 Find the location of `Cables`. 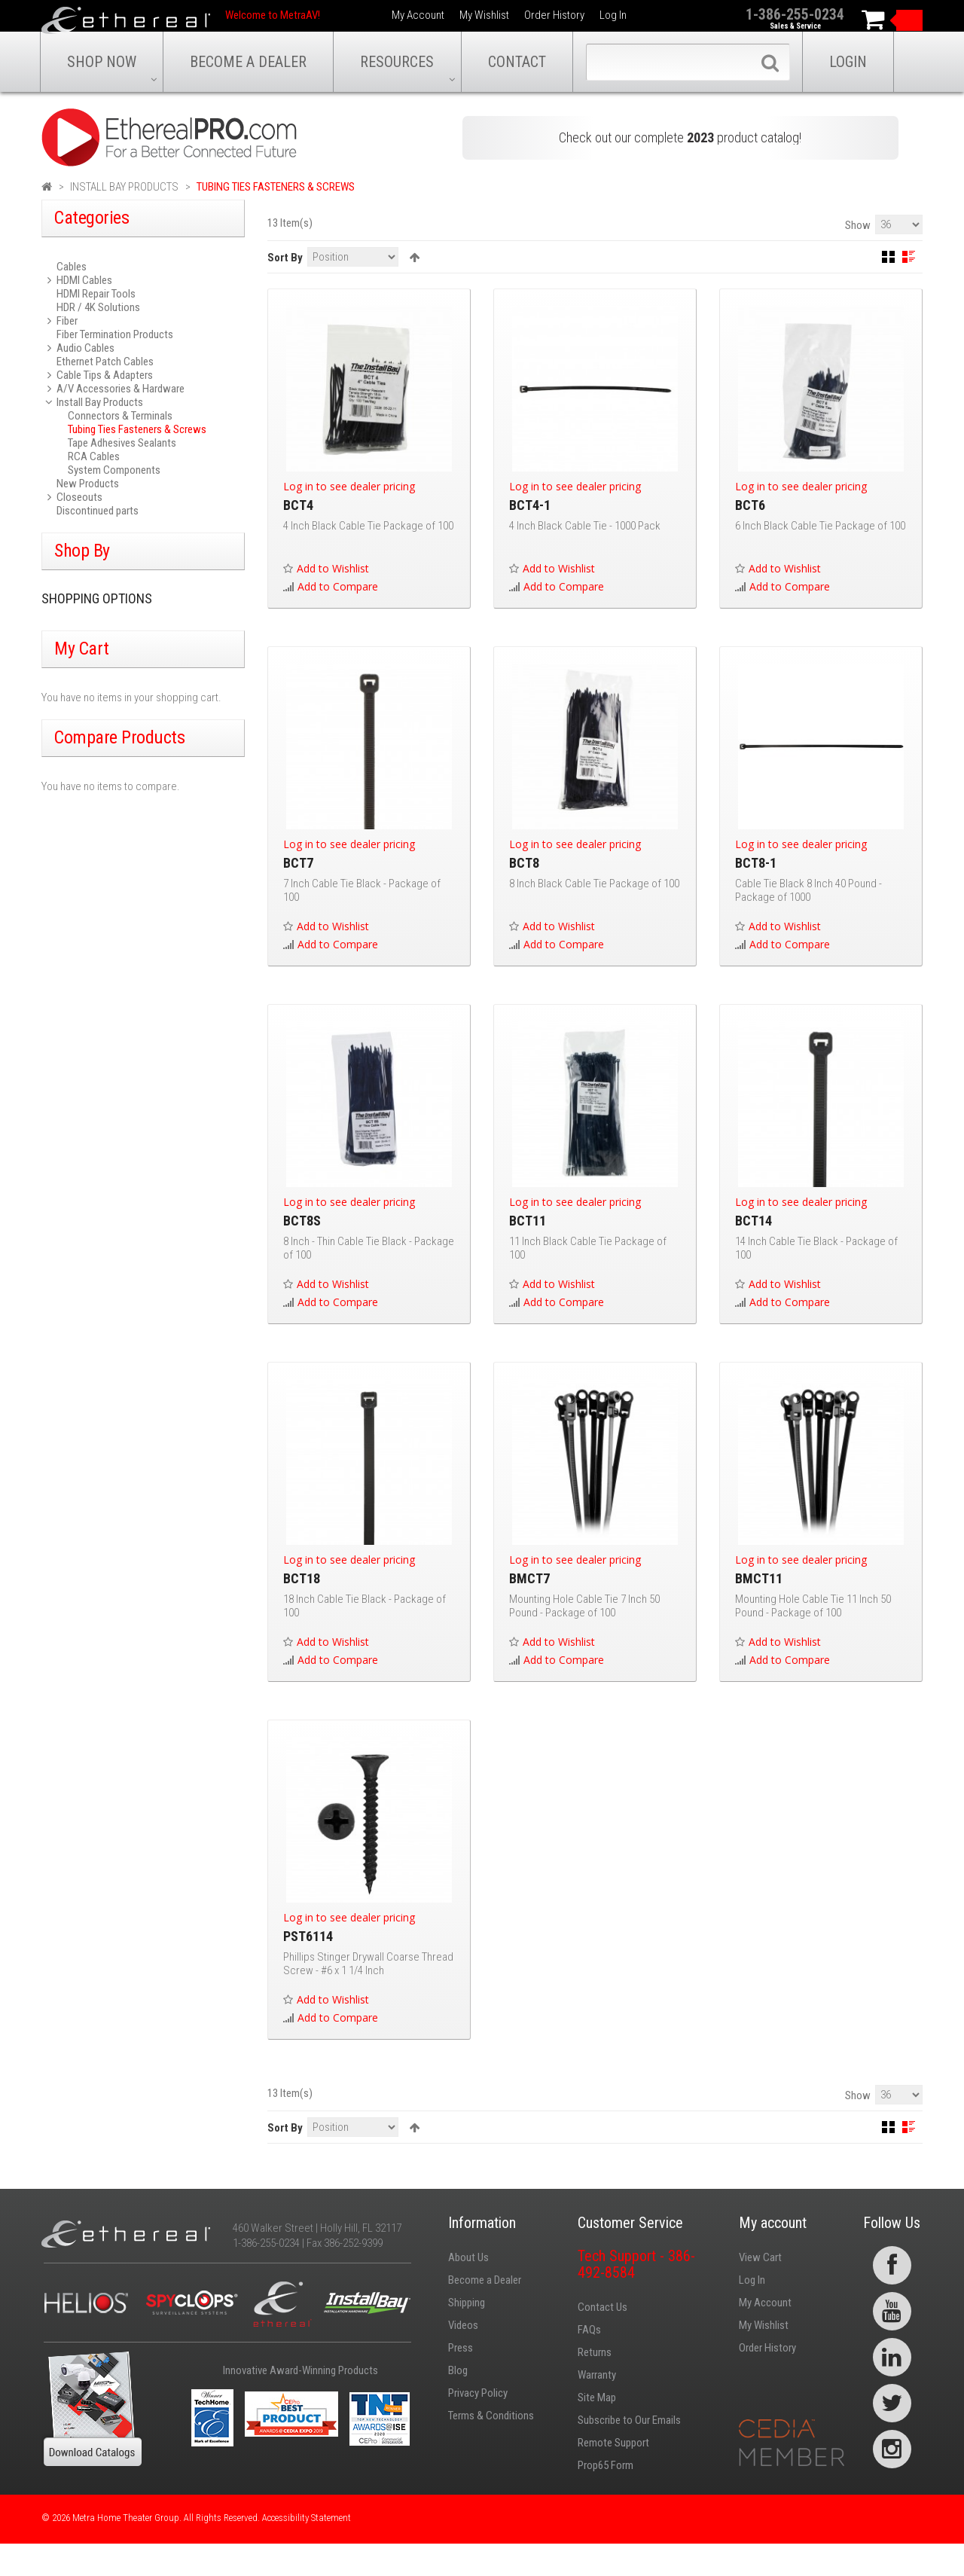

Cables is located at coordinates (64, 266).